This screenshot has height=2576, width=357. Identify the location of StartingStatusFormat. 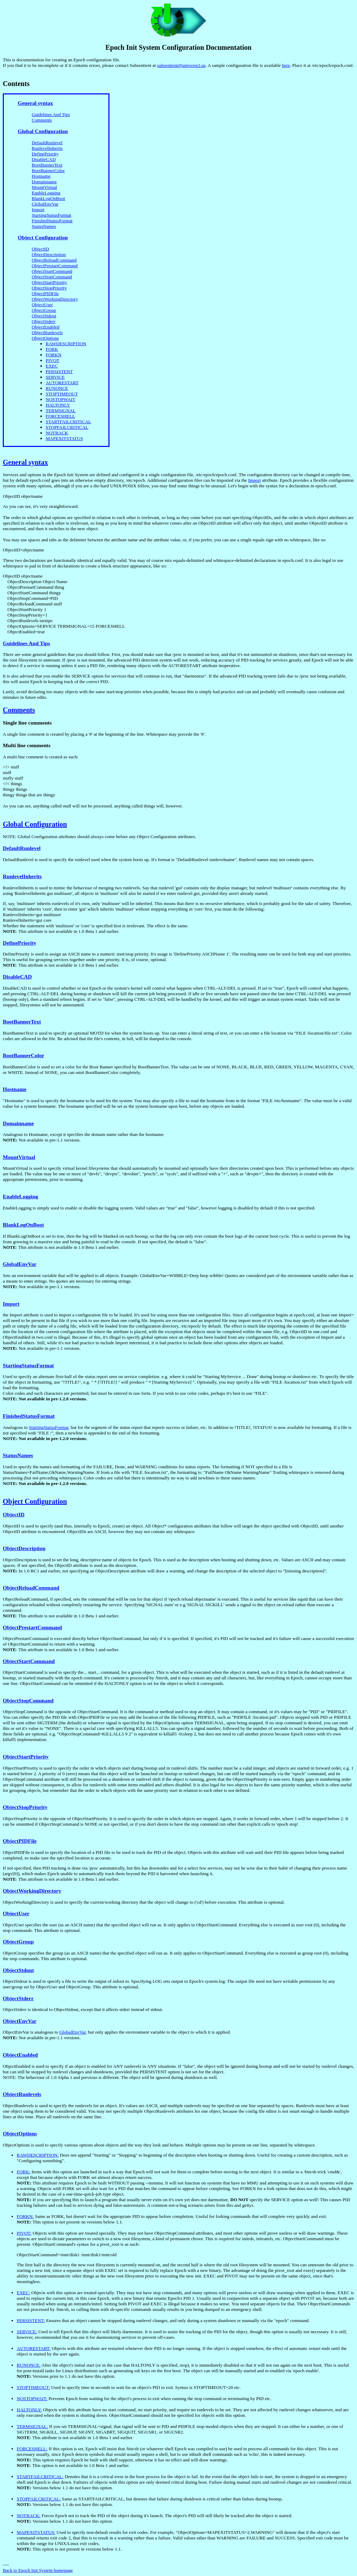
(51, 215).